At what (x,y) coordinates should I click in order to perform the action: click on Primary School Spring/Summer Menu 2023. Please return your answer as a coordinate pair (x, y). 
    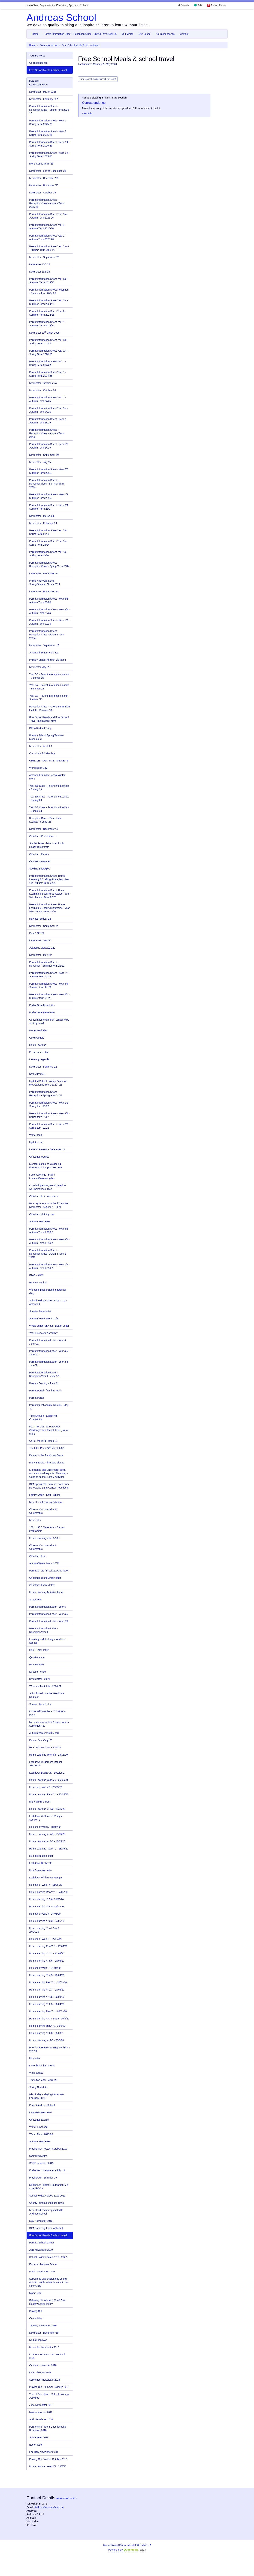
    Looking at the image, I should click on (46, 737).